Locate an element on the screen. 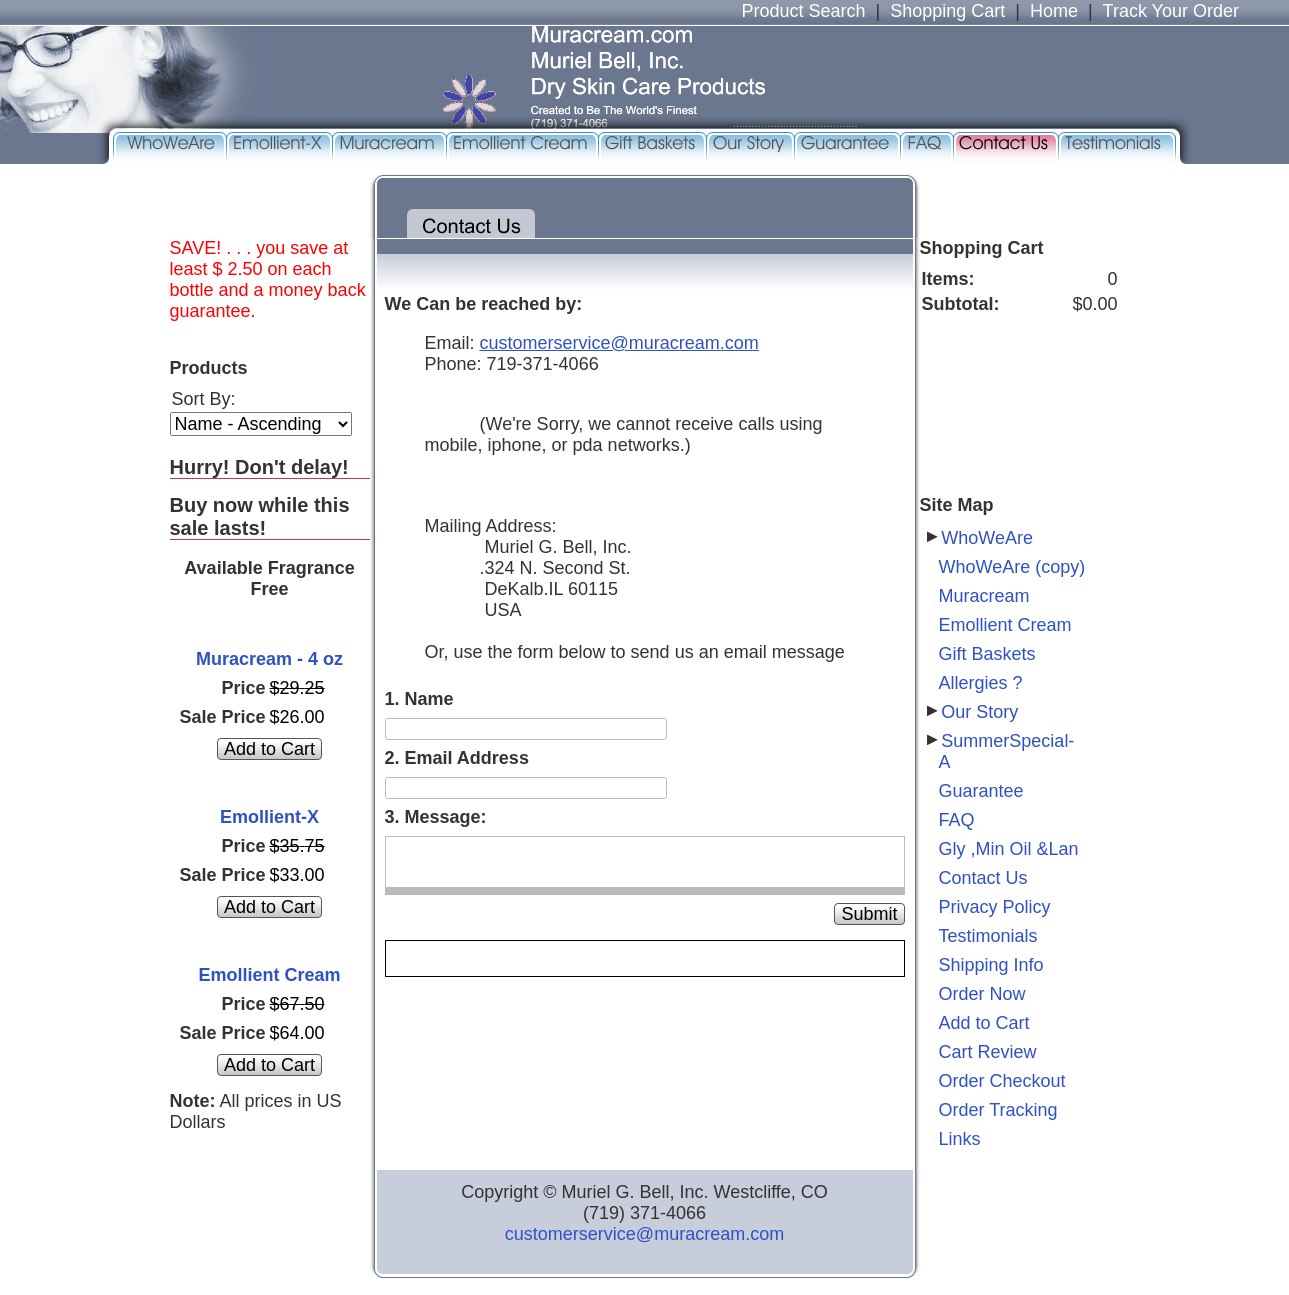 Image resolution: width=1289 pixels, height=1295 pixels. Cart Review is located at coordinates (988, 1052).